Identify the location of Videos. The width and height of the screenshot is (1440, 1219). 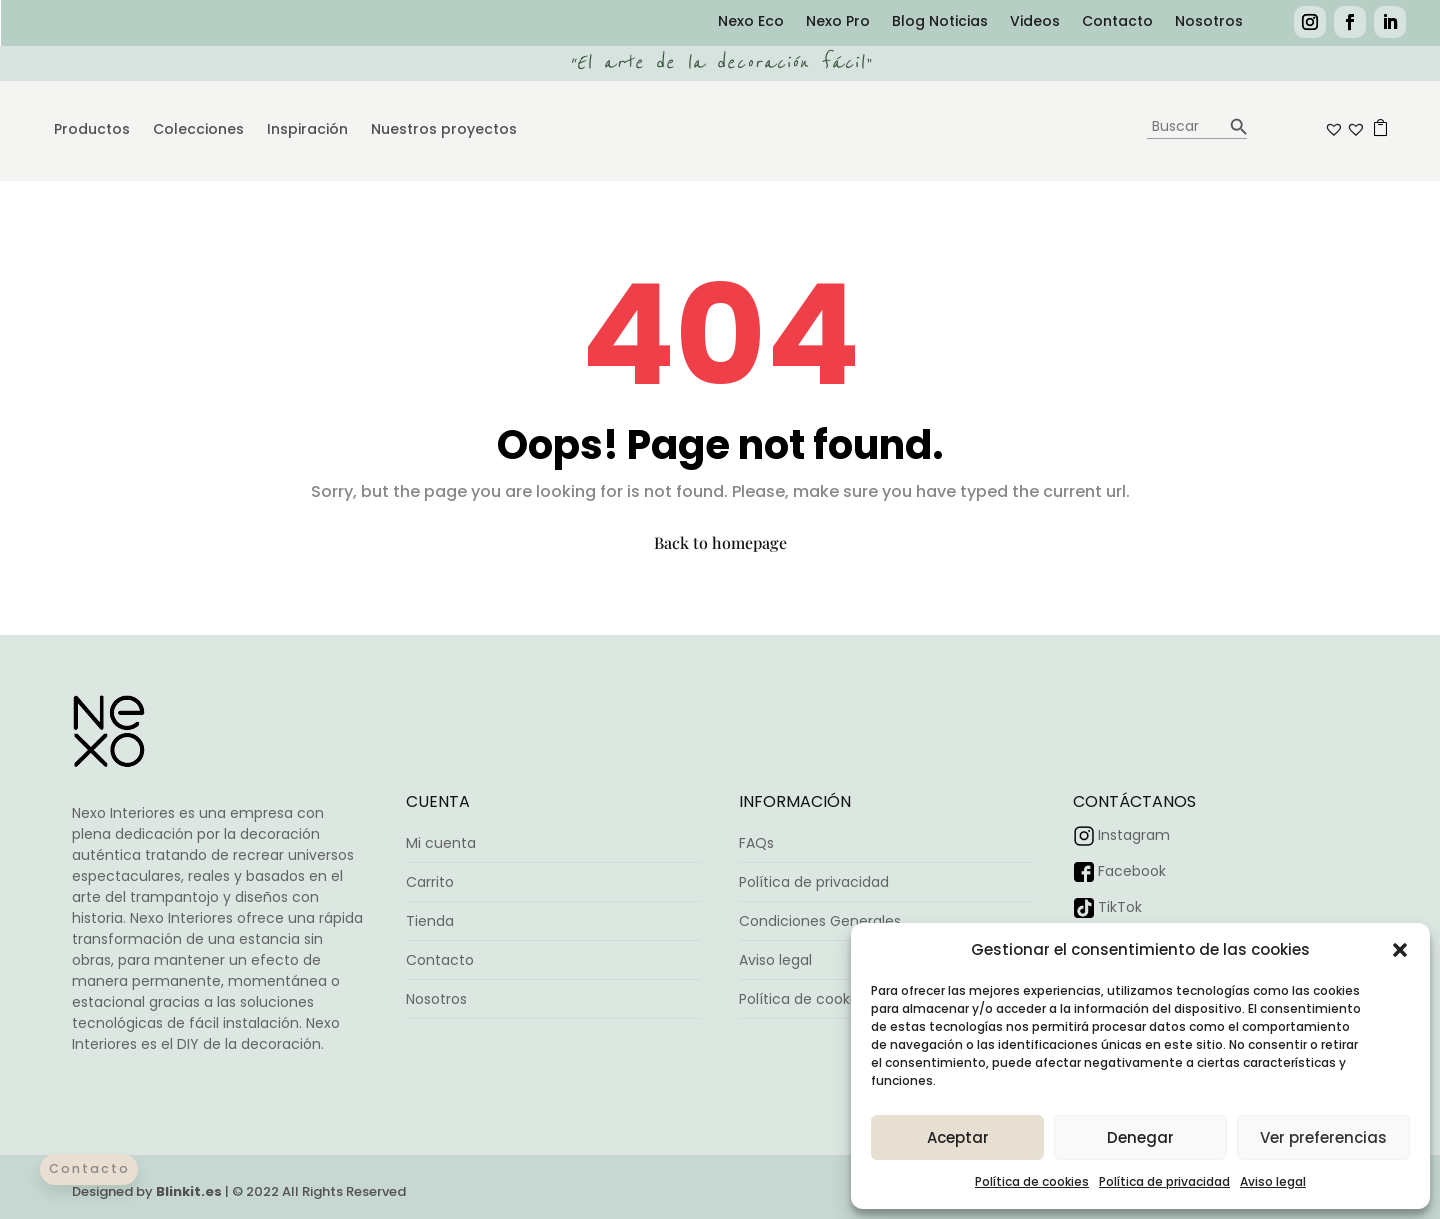
(1035, 22).